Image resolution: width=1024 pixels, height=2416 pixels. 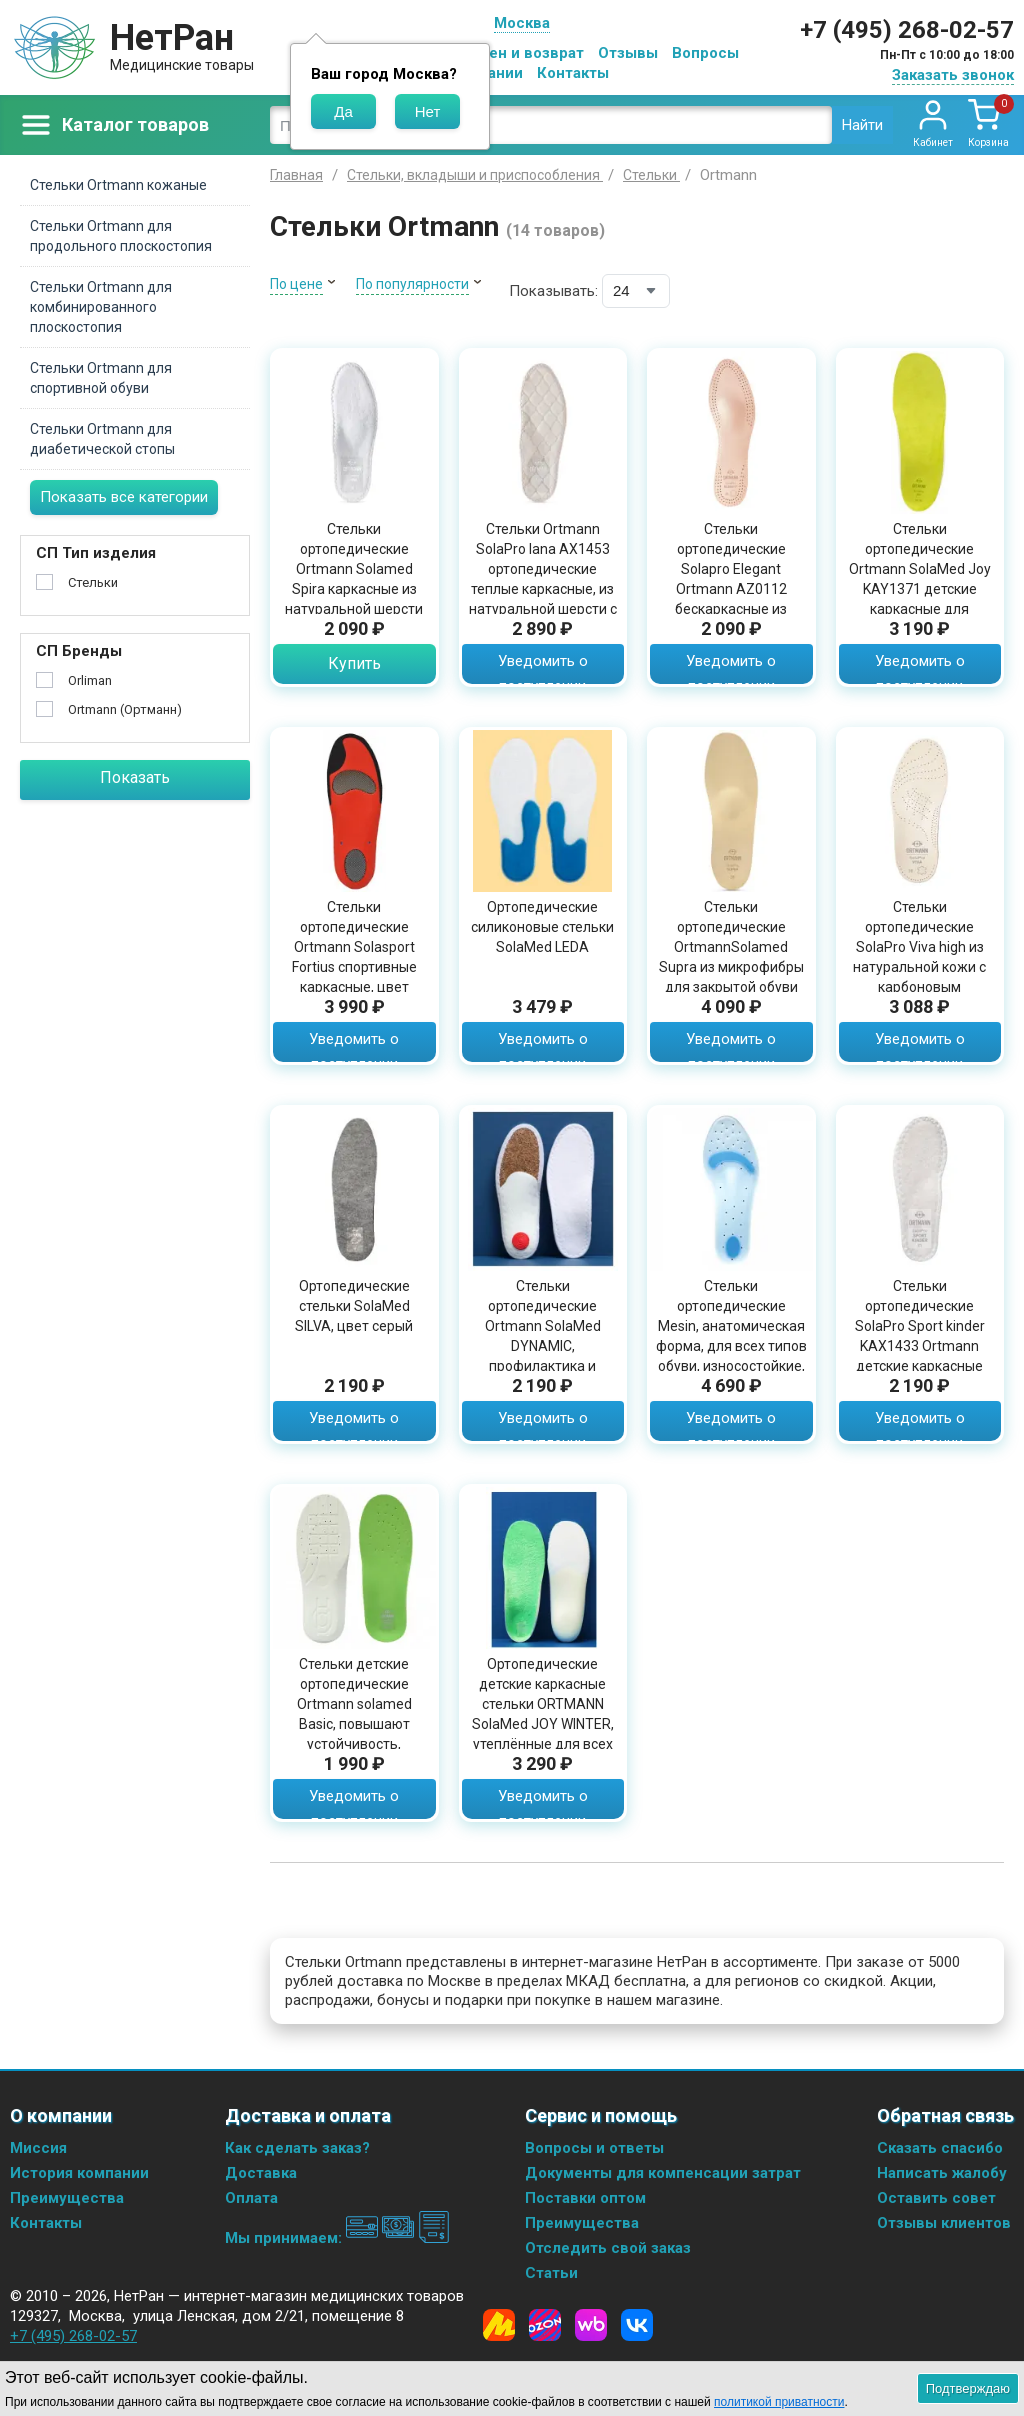 What do you see at coordinates (93, 582) in the screenshot?
I see `Стельки` at bounding box center [93, 582].